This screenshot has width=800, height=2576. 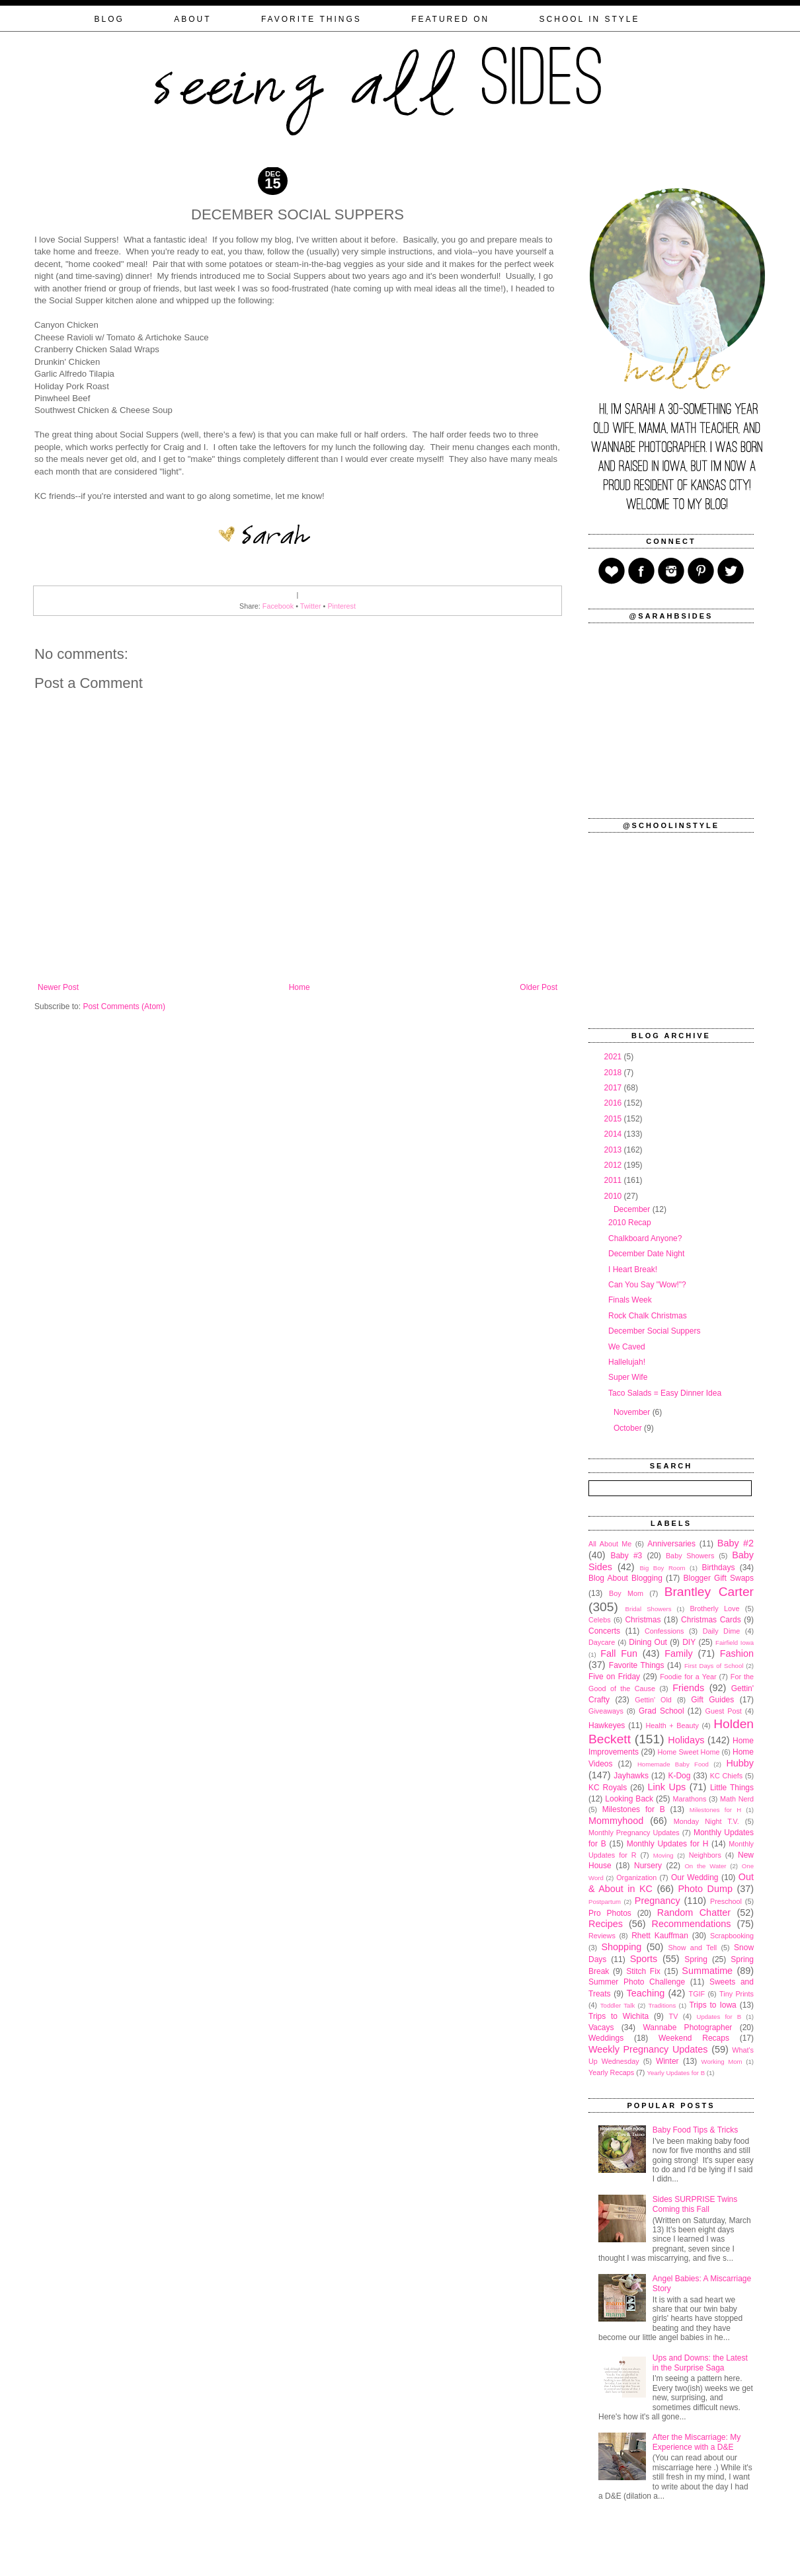 I want to click on KC Royals, so click(x=607, y=1787).